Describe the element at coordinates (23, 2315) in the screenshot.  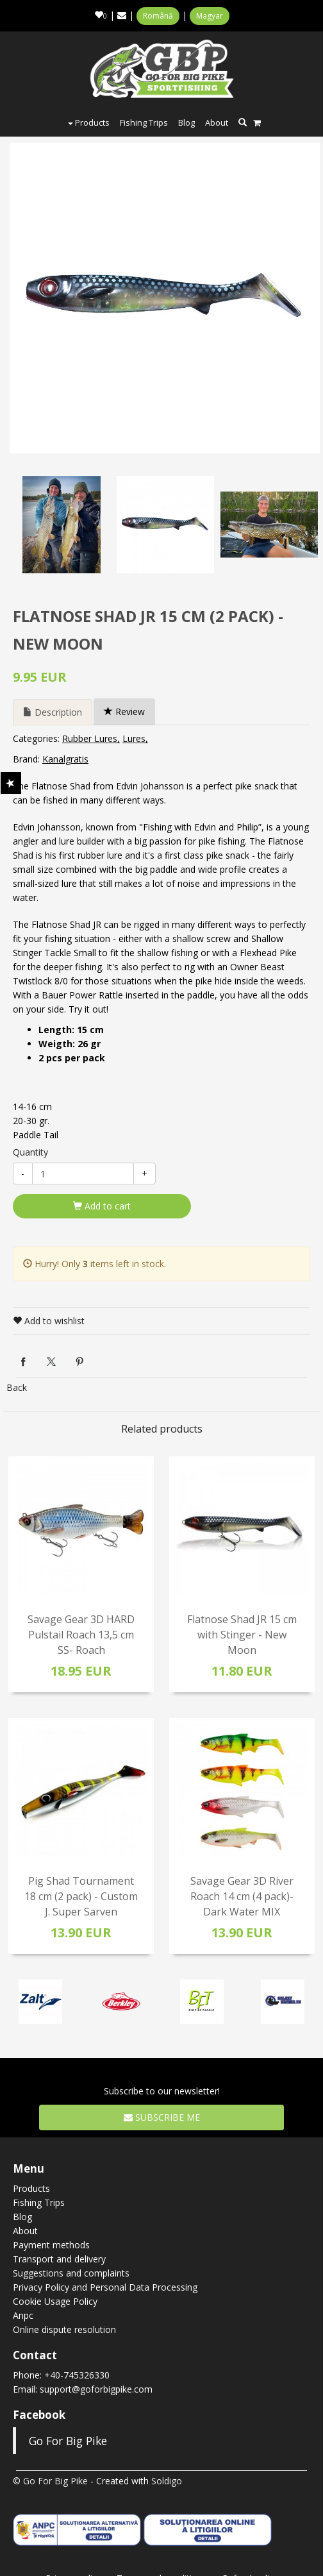
I see `Anpc` at that location.